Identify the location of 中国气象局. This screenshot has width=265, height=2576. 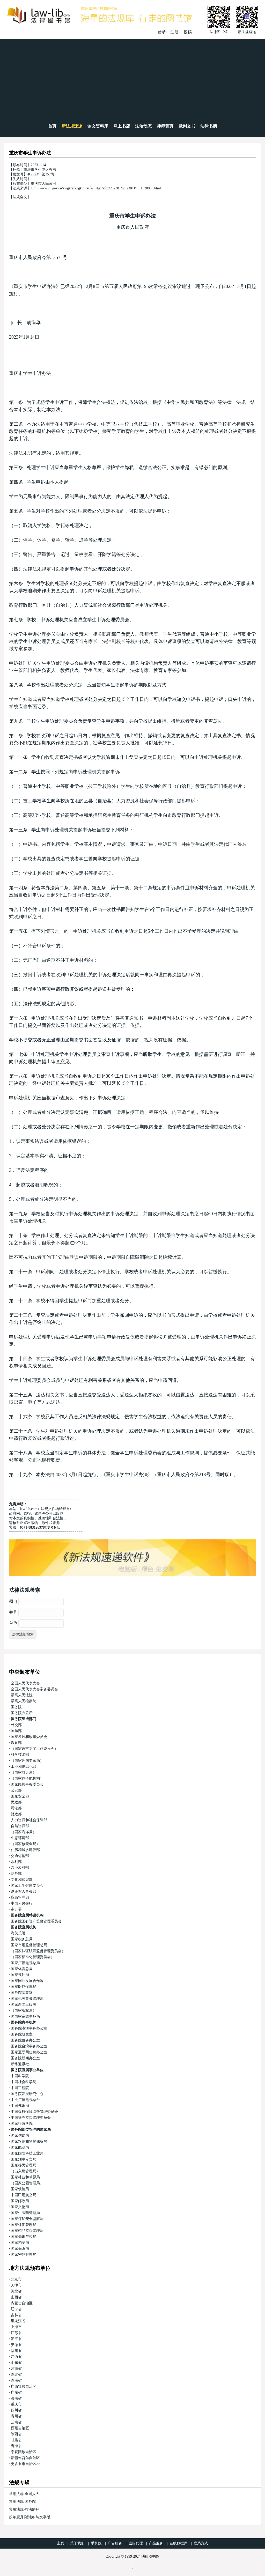
(20, 2106).